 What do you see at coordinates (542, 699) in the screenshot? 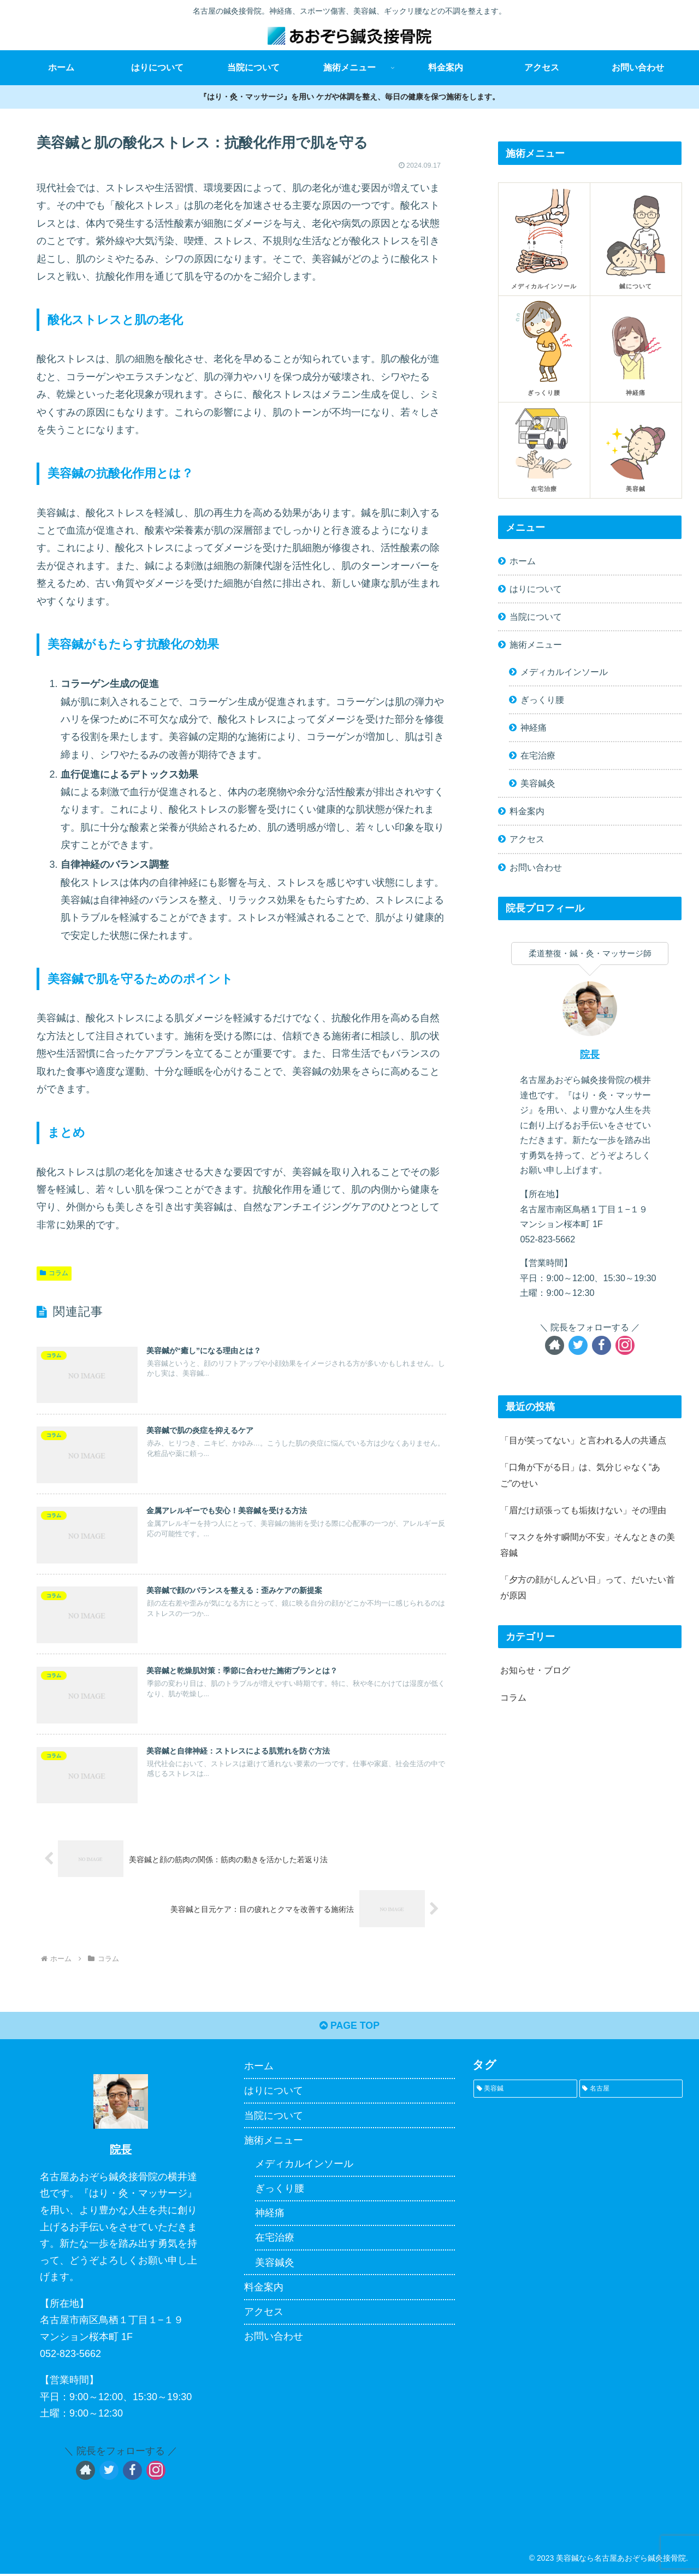
I see `ぎっくり腰` at bounding box center [542, 699].